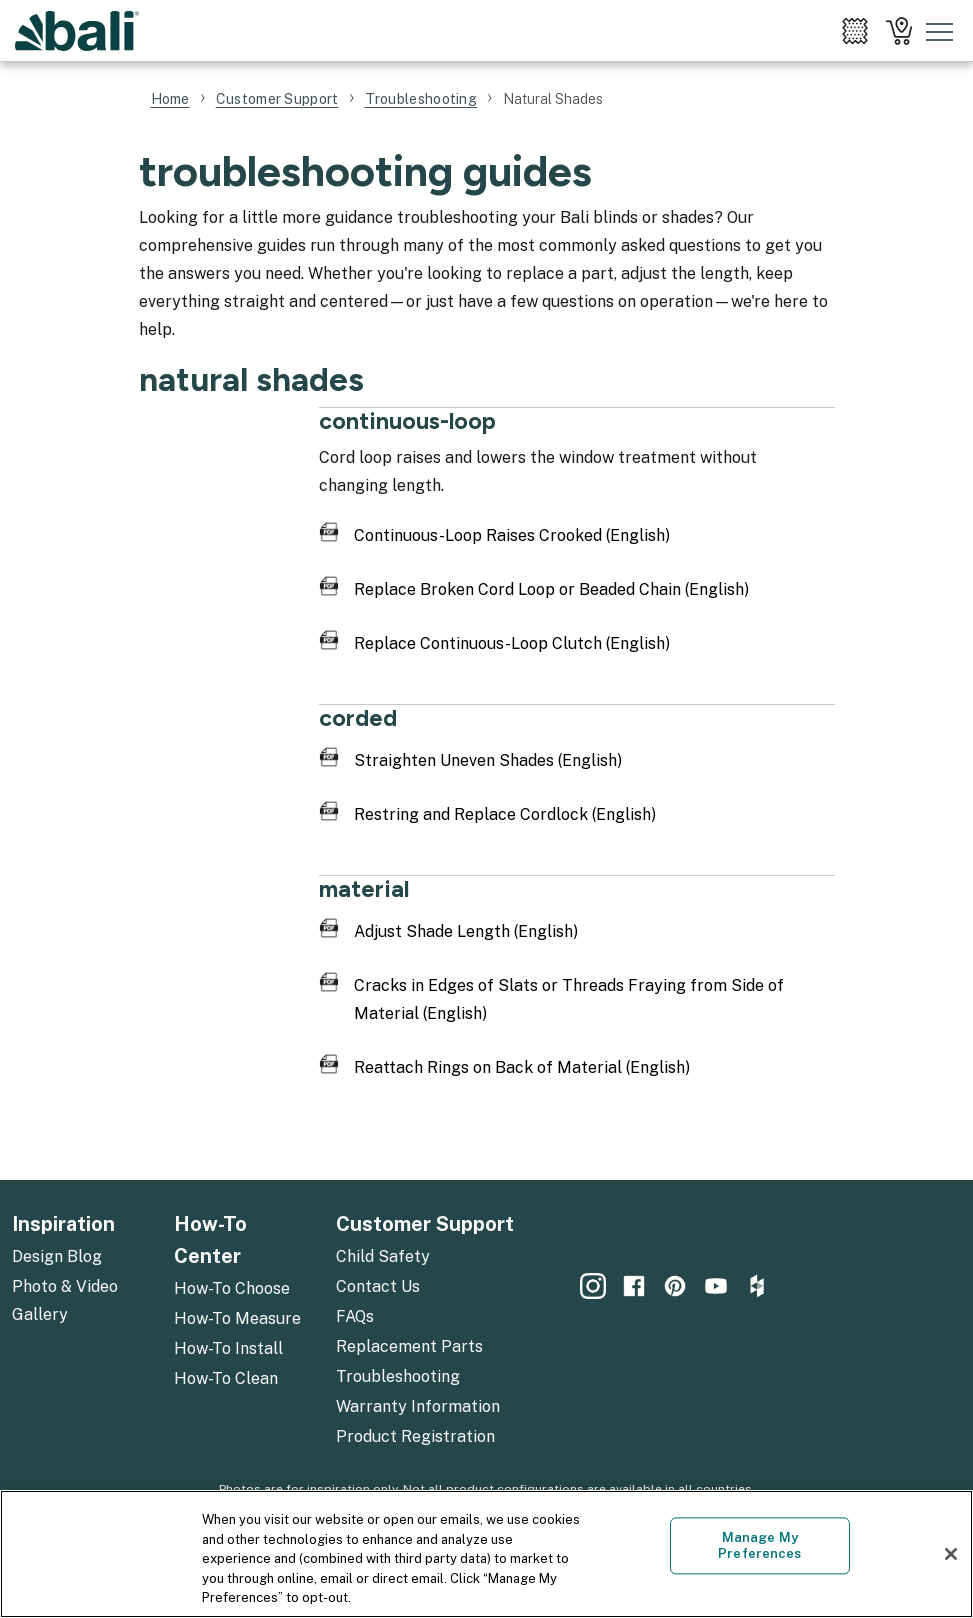 This screenshot has height=1618, width=973. What do you see at coordinates (551, 589) in the screenshot?
I see `Replace Broken Cord Loop or Beaded Chain (English)` at bounding box center [551, 589].